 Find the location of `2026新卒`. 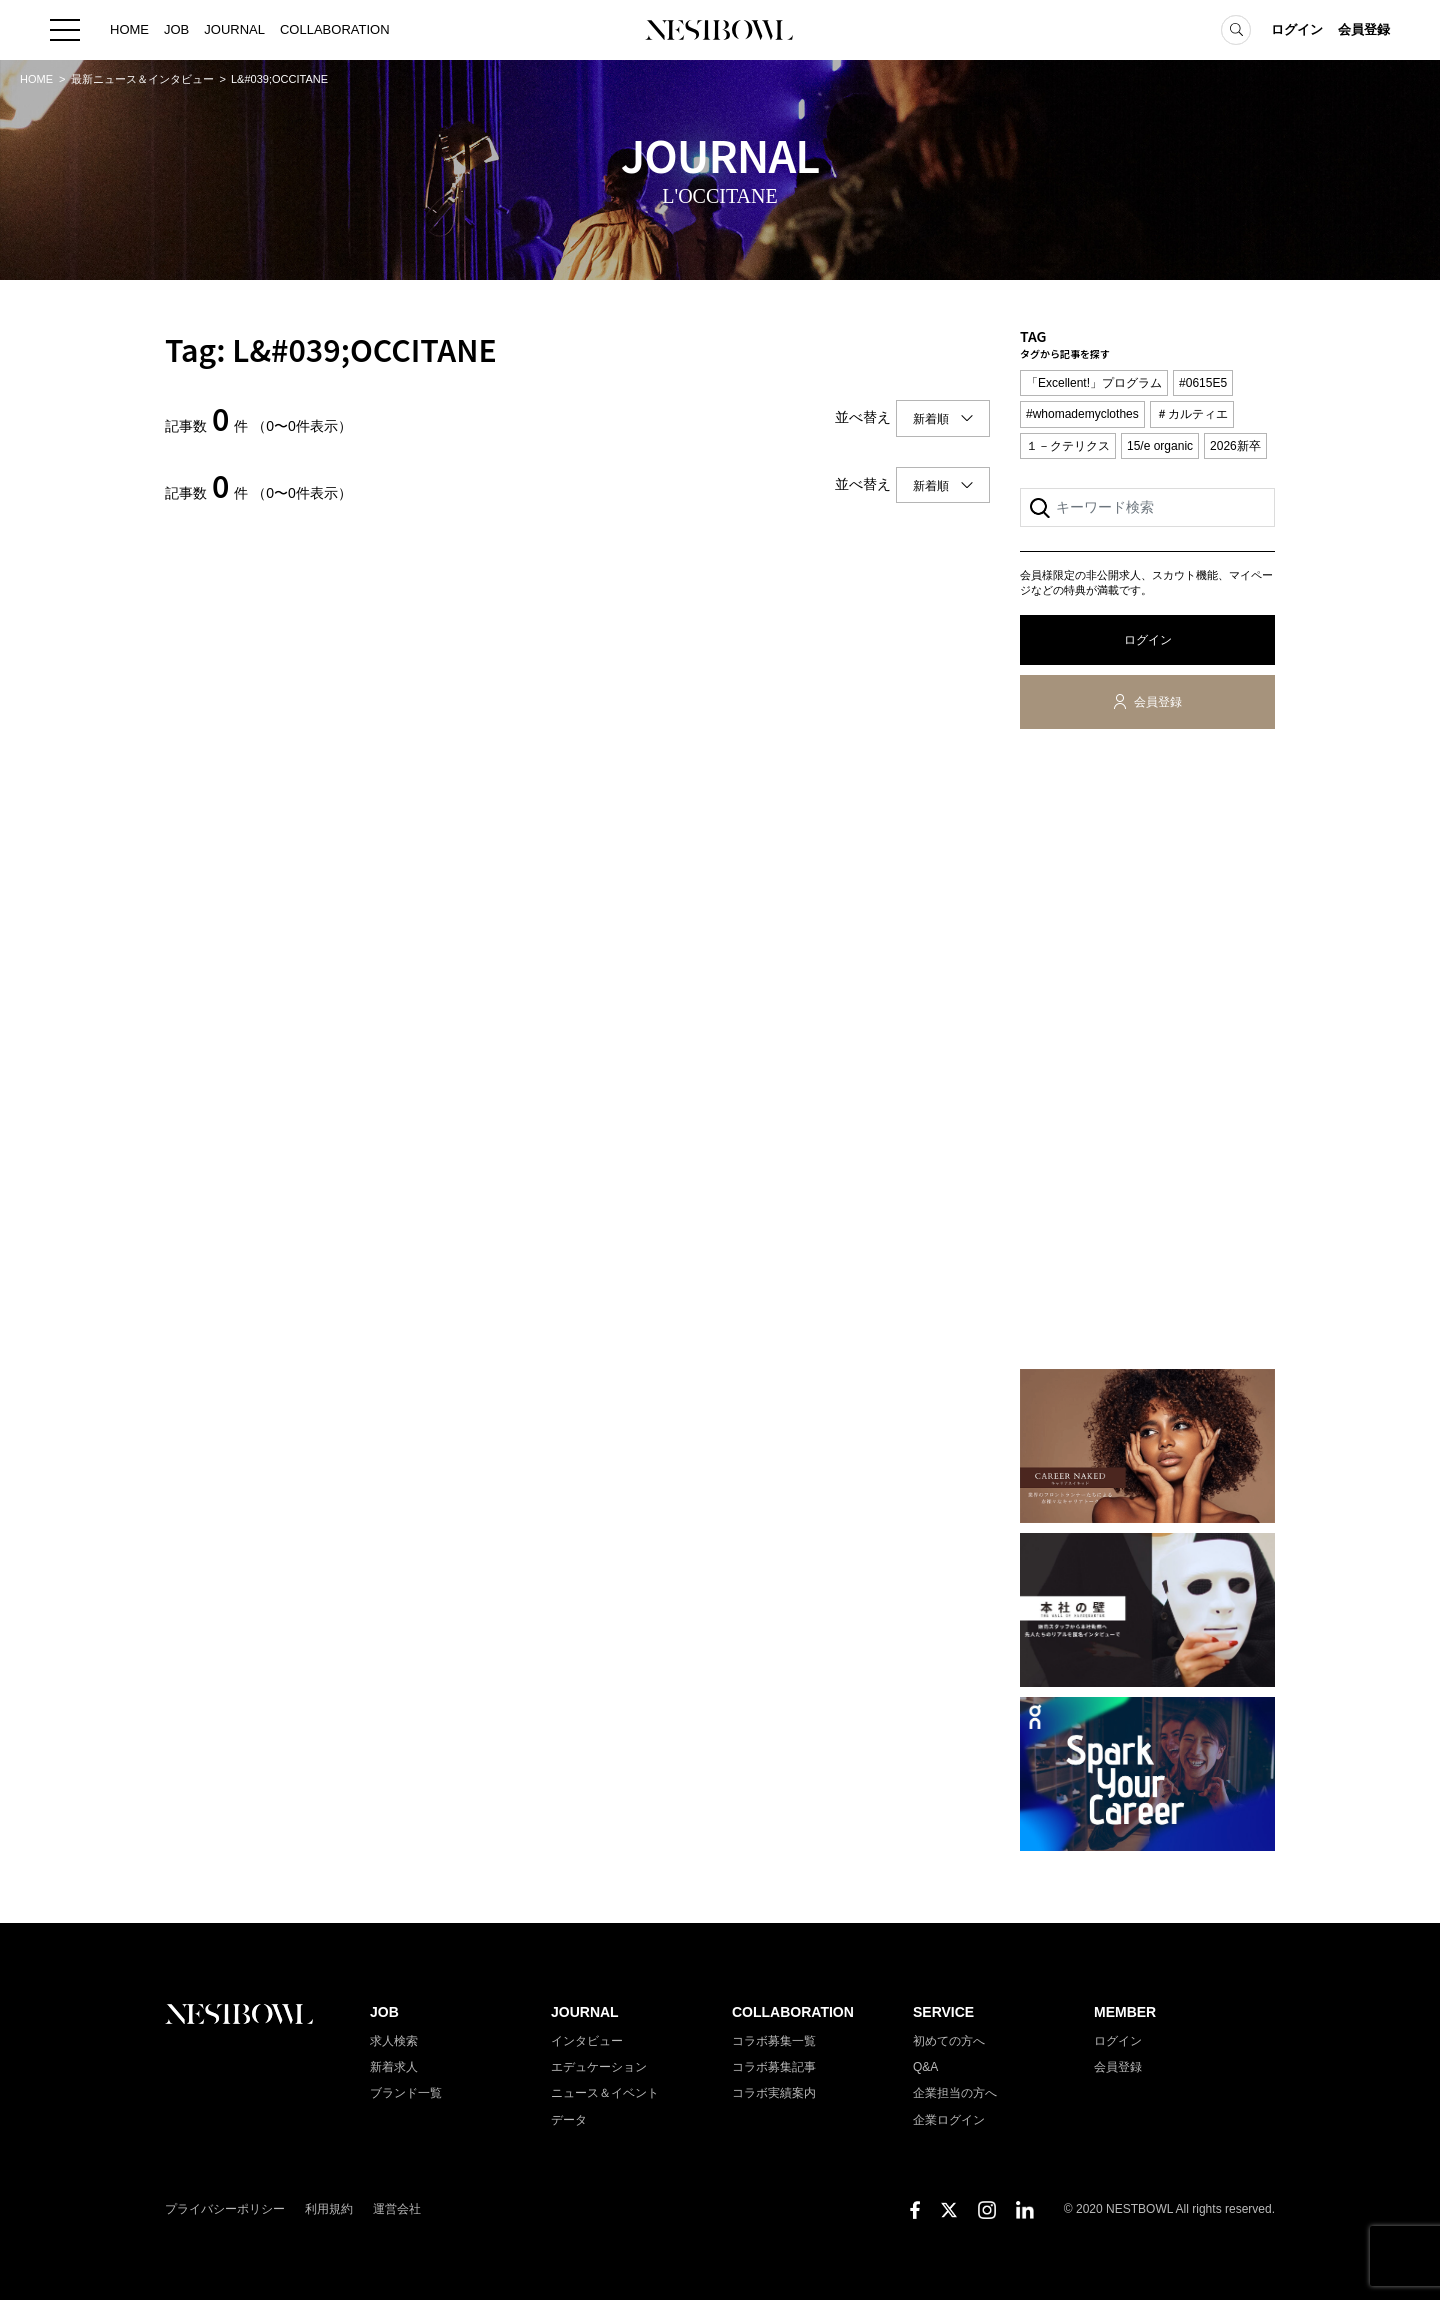

2026新卒 is located at coordinates (1235, 446).